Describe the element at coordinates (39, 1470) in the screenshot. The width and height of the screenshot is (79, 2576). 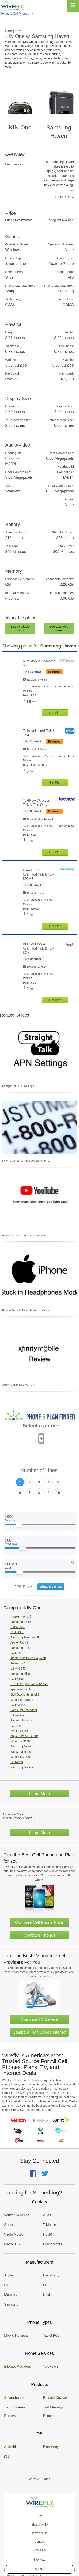
I see `Number of Lines:` at that location.